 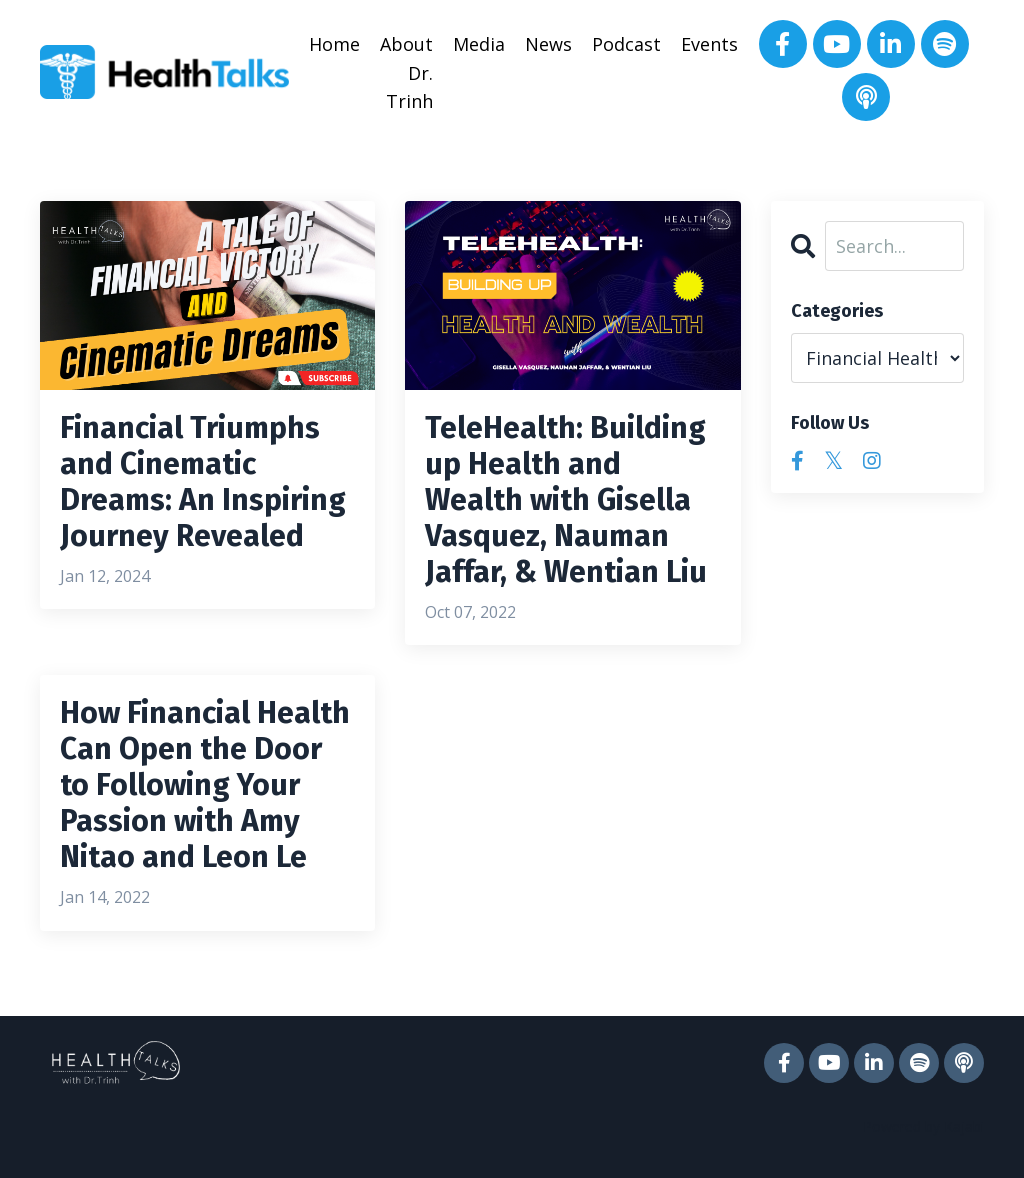 What do you see at coordinates (566, 500) in the screenshot?
I see `TeleHealth: Building up Health and Wealth with Gisella Vasquez, Nauman Jaffar, & Wentian Liu` at bounding box center [566, 500].